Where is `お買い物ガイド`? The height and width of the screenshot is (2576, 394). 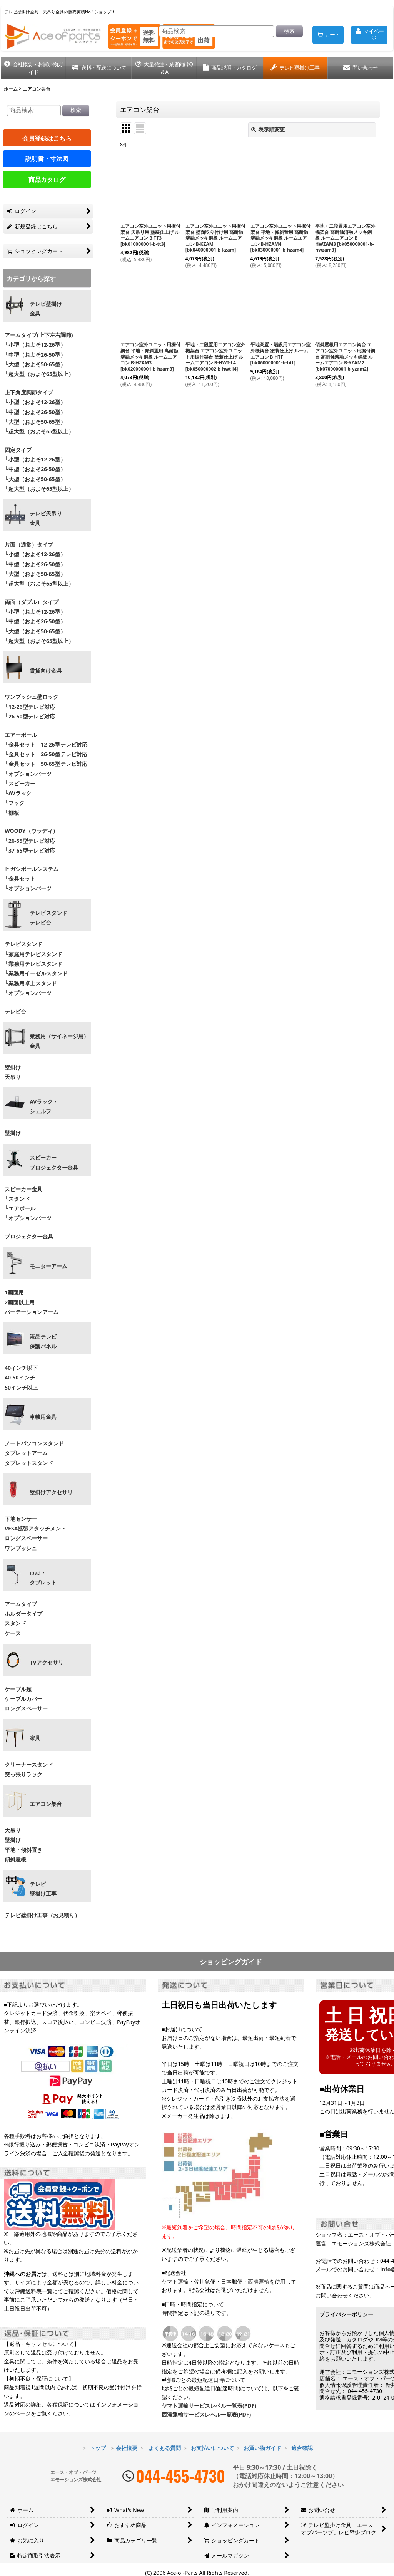 お買い物ガイド is located at coordinates (262, 2448).